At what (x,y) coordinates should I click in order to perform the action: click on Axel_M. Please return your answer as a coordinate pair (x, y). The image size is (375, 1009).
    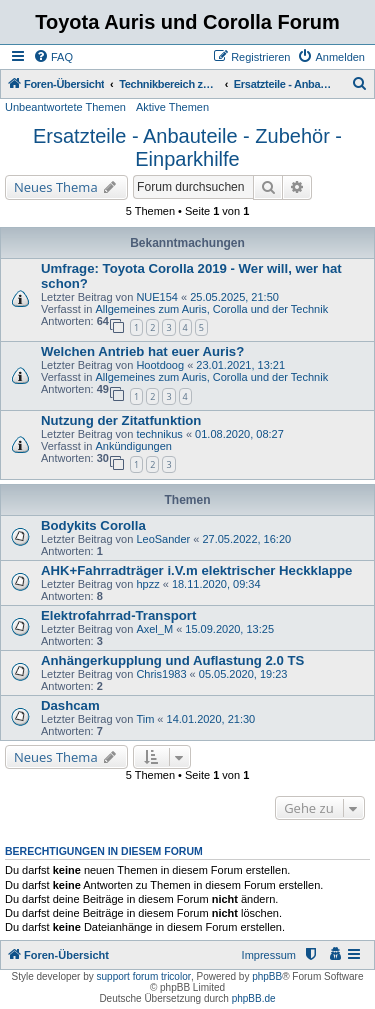
    Looking at the image, I should click on (154, 629).